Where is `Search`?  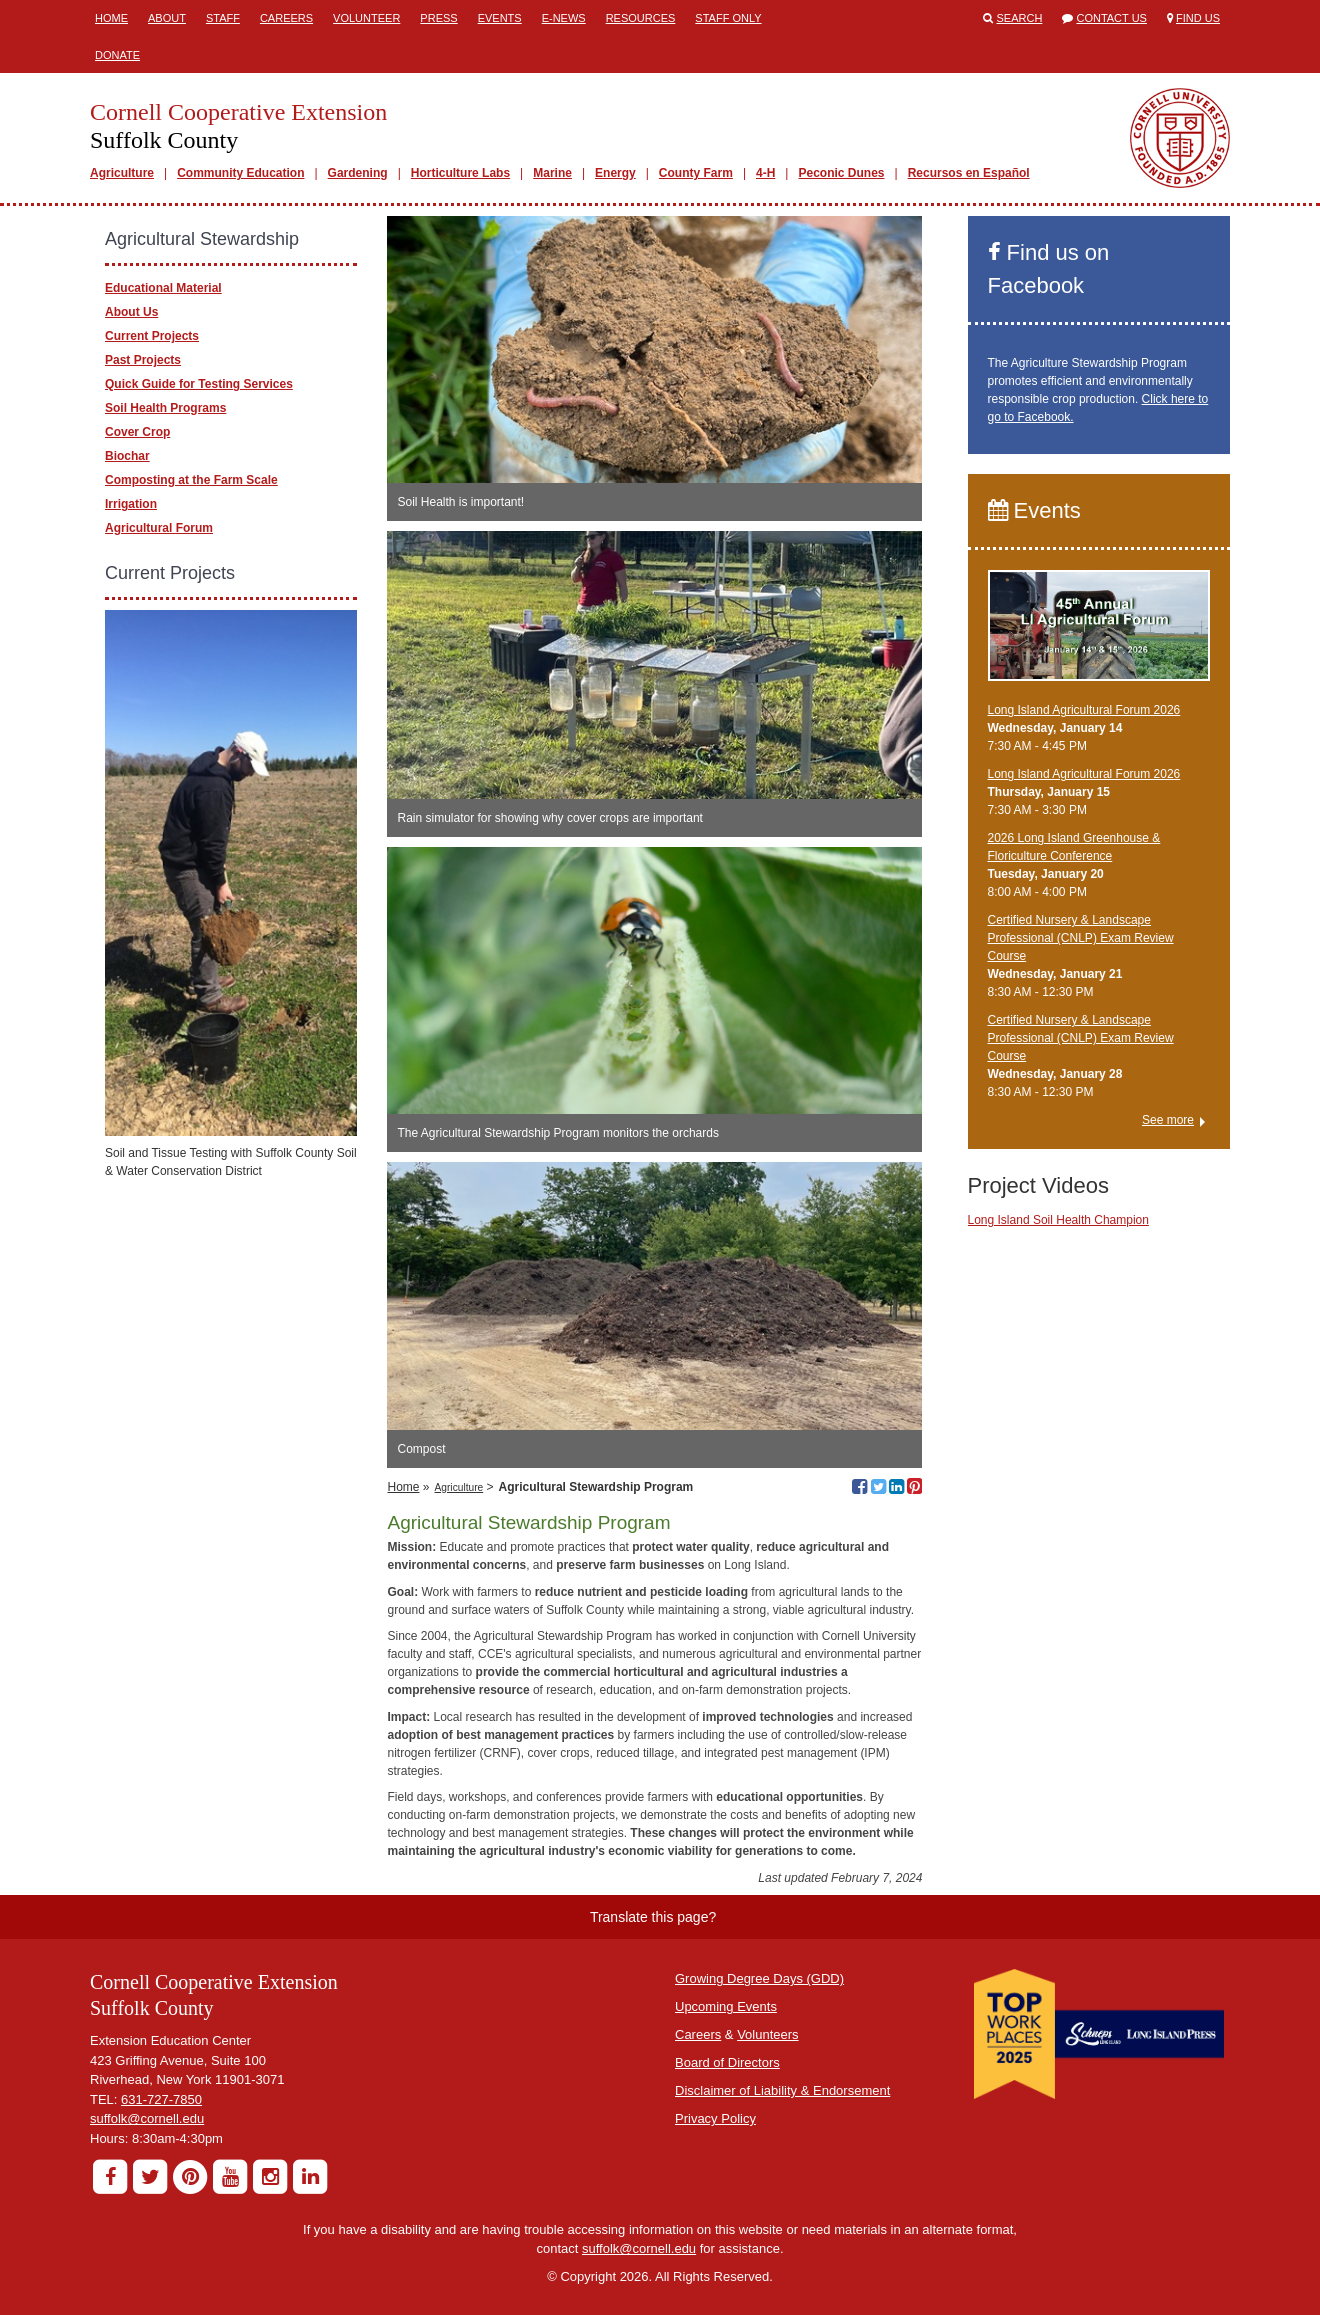
Search is located at coordinates (1020, 18).